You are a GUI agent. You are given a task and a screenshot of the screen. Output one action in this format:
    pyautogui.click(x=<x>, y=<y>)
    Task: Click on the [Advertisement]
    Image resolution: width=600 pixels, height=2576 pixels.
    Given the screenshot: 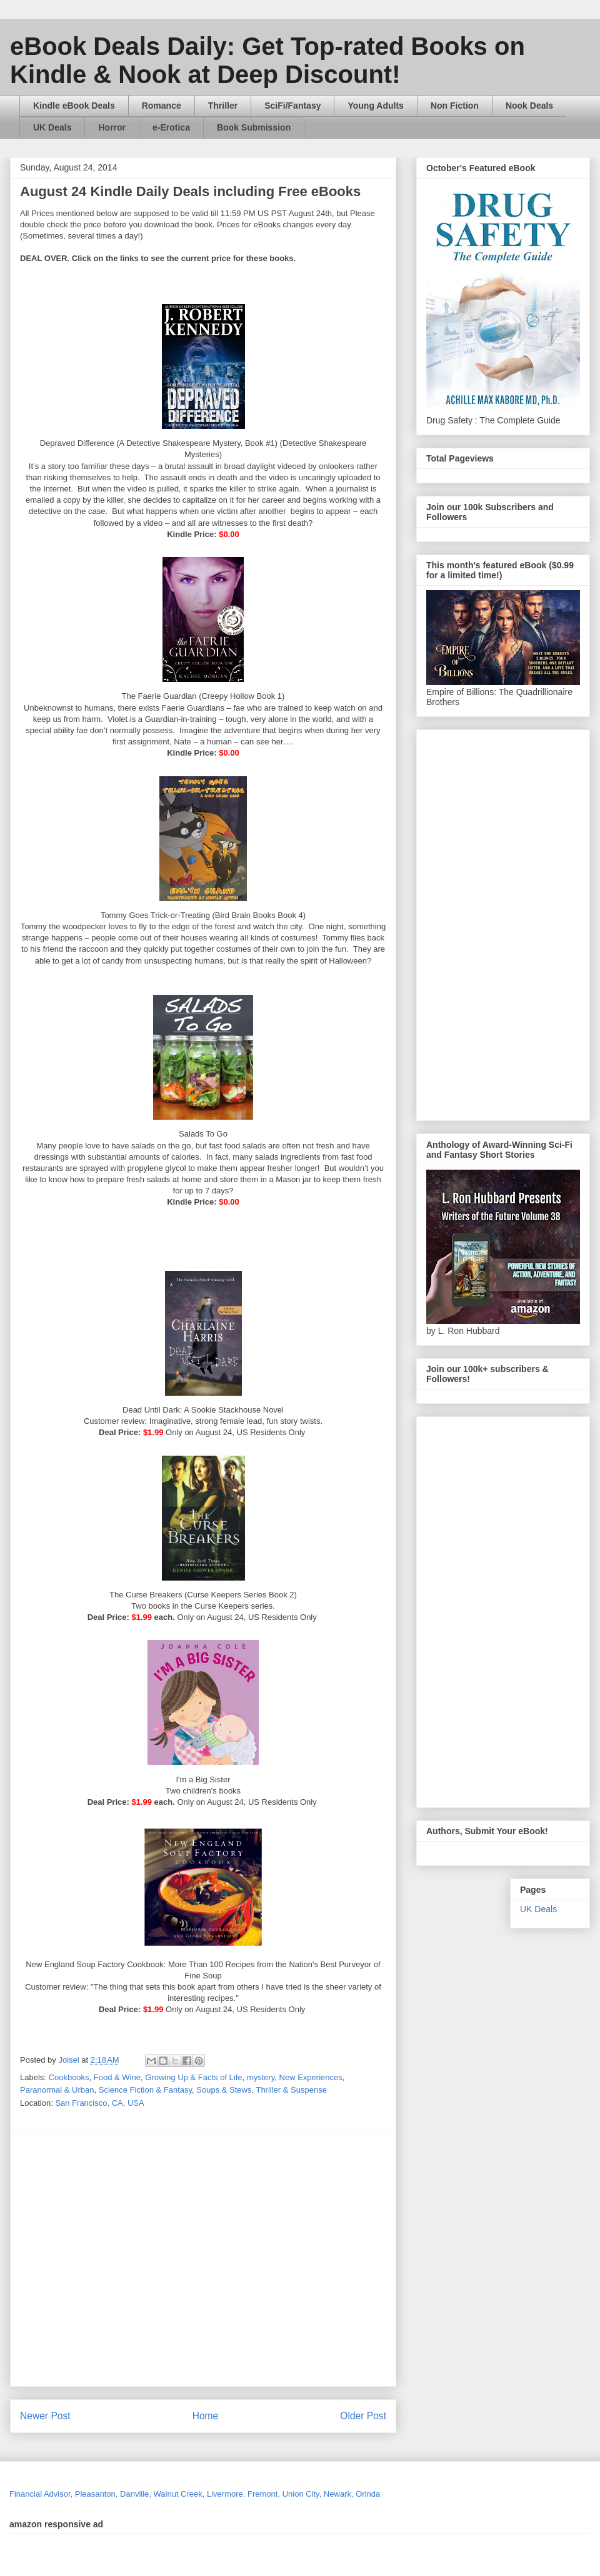 What is the action you would take?
    pyautogui.click(x=117, y=2260)
    